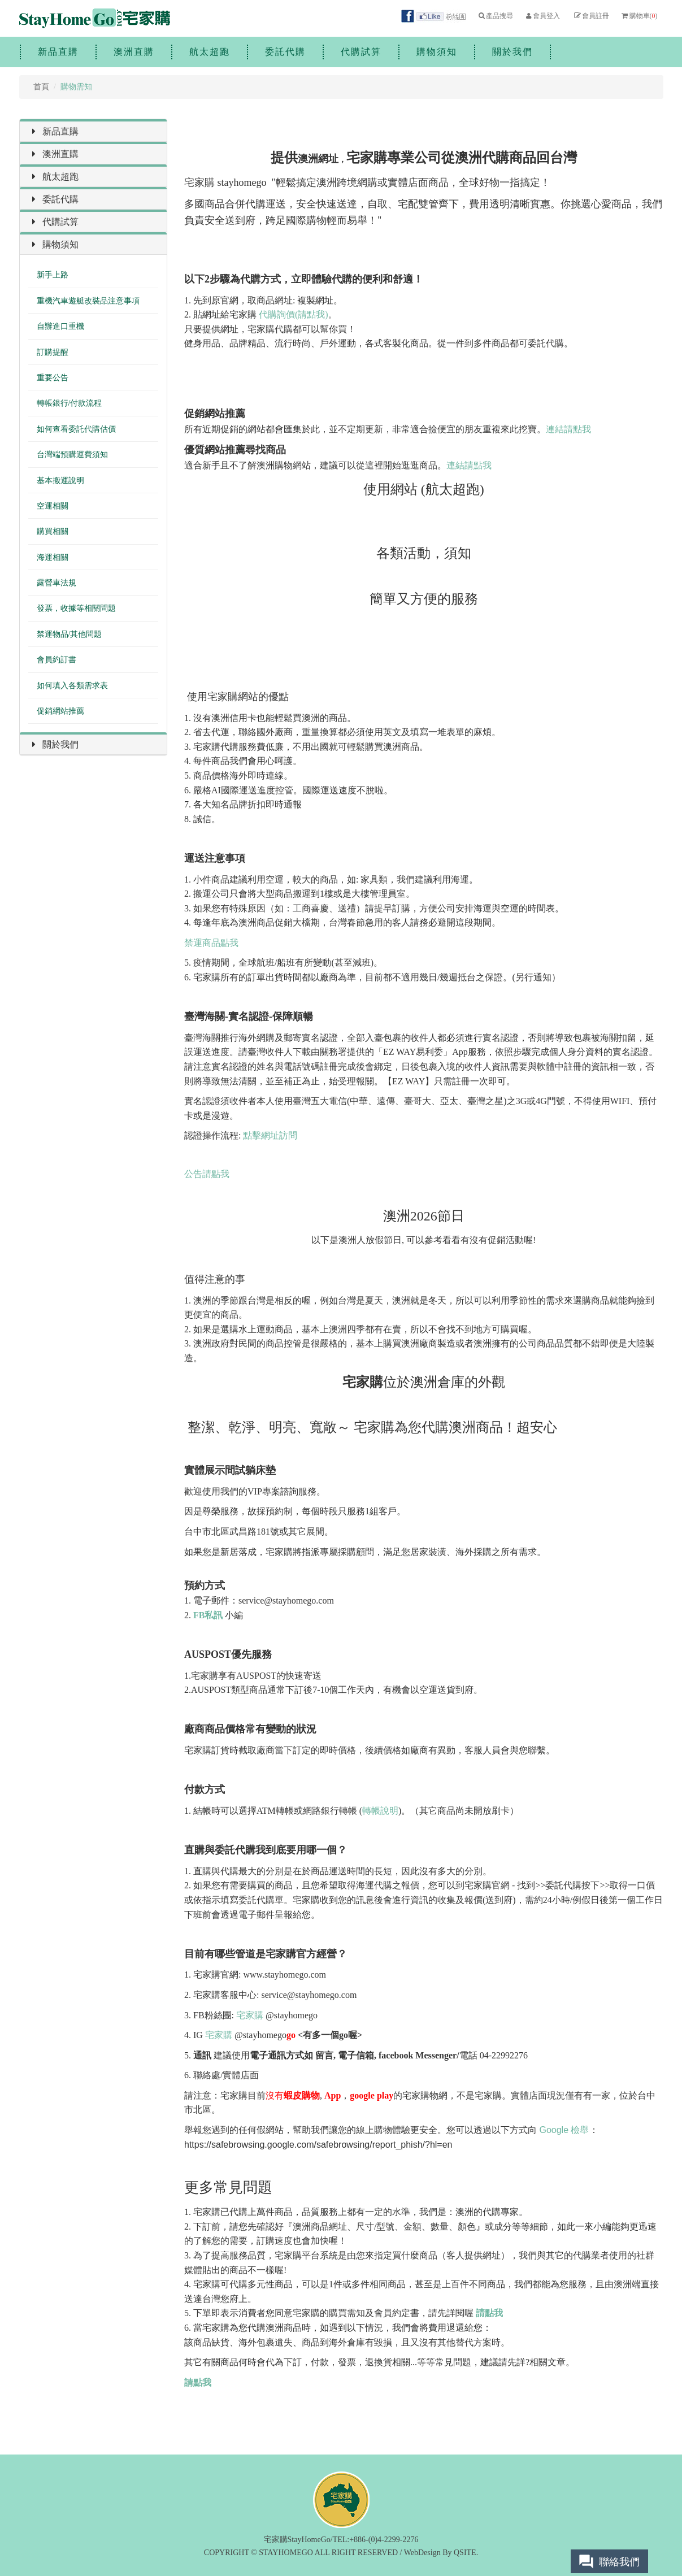 The image size is (682, 2576). What do you see at coordinates (542, 16) in the screenshot?
I see `會員登入` at bounding box center [542, 16].